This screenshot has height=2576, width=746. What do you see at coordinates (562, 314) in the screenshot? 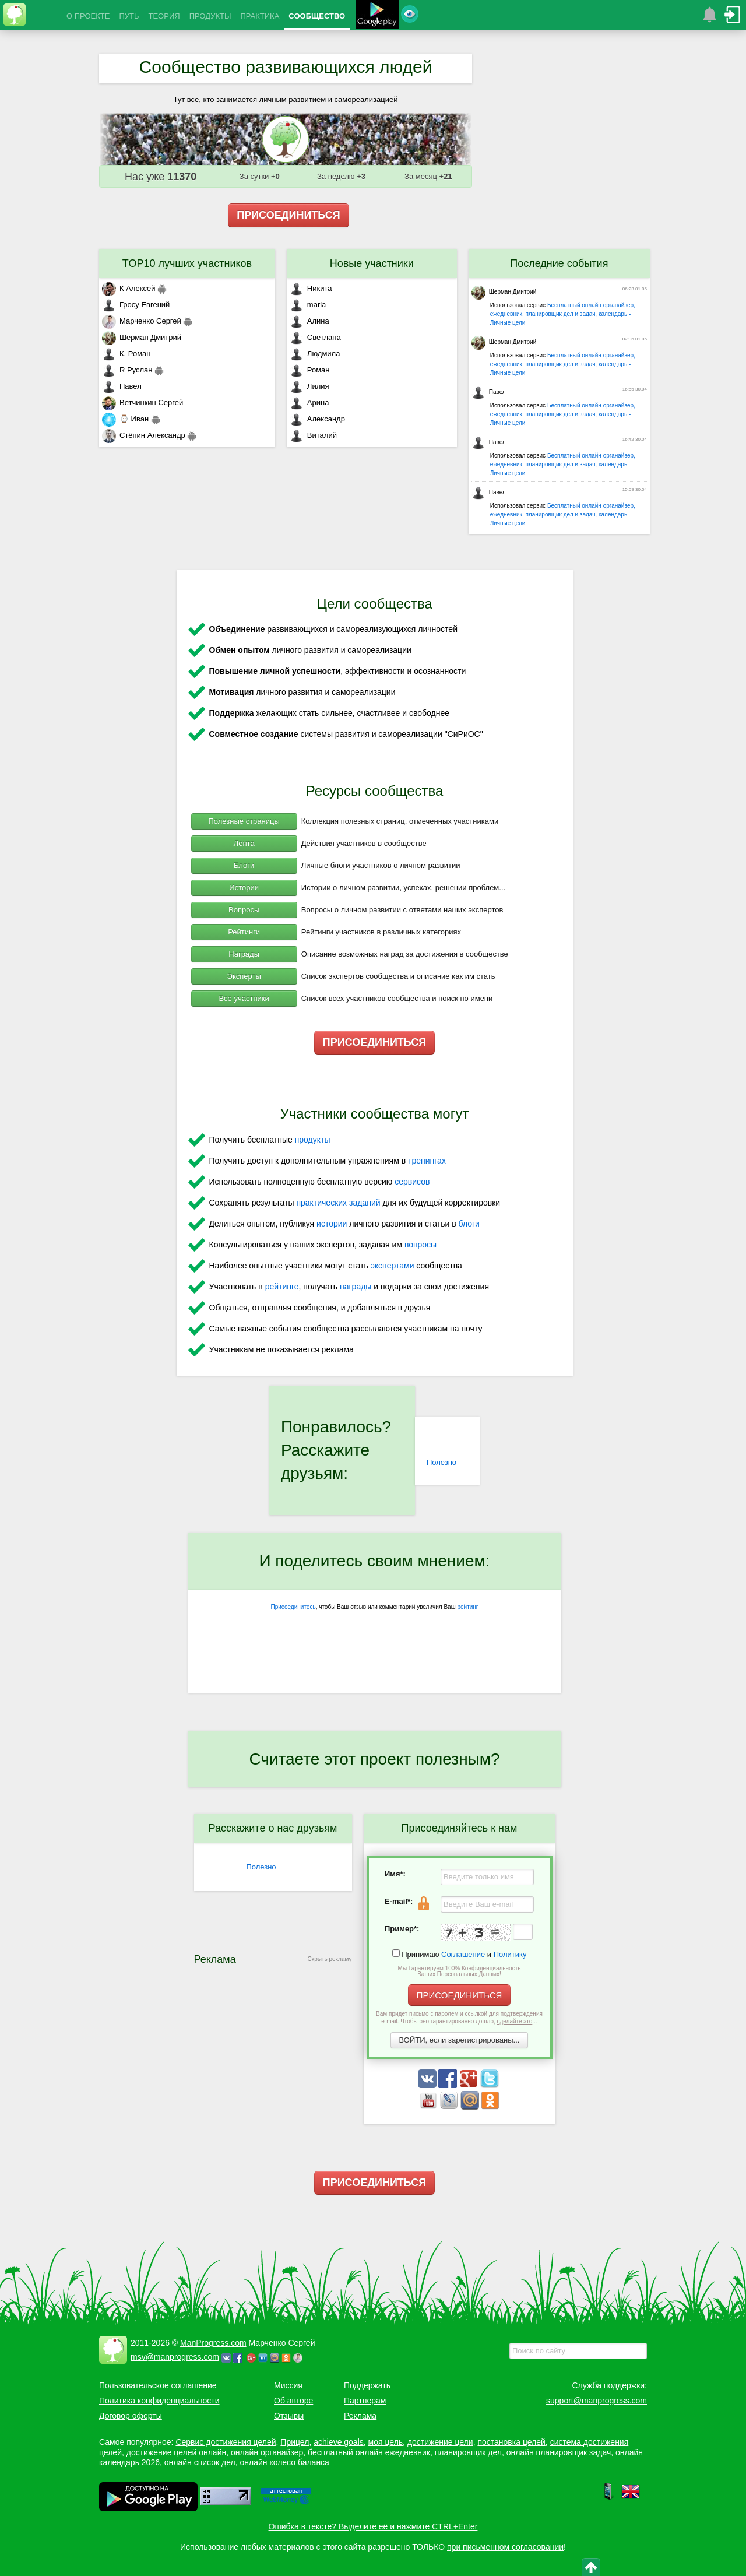
I see `Бесплатный онлайн органайзер, ежедневник, планировщик дел и задач, календарь - Личные цели` at bounding box center [562, 314].